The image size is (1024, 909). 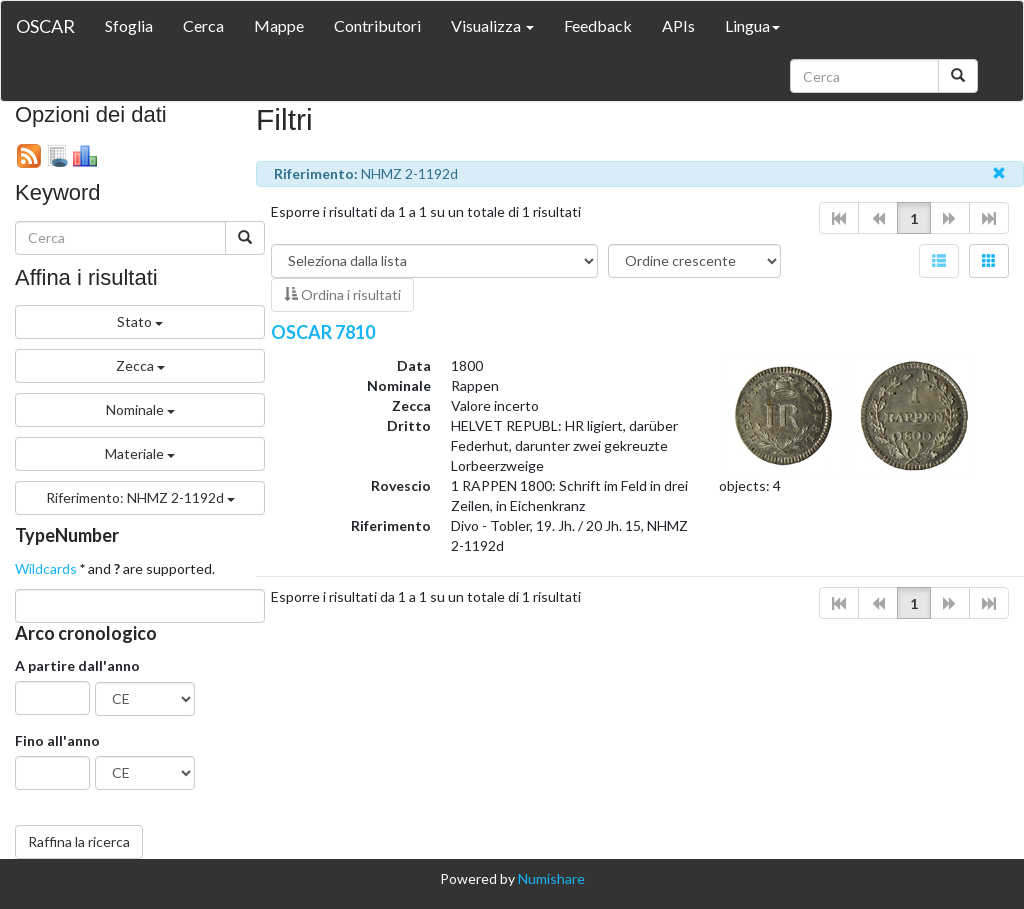 What do you see at coordinates (46, 568) in the screenshot?
I see `Wildcards` at bounding box center [46, 568].